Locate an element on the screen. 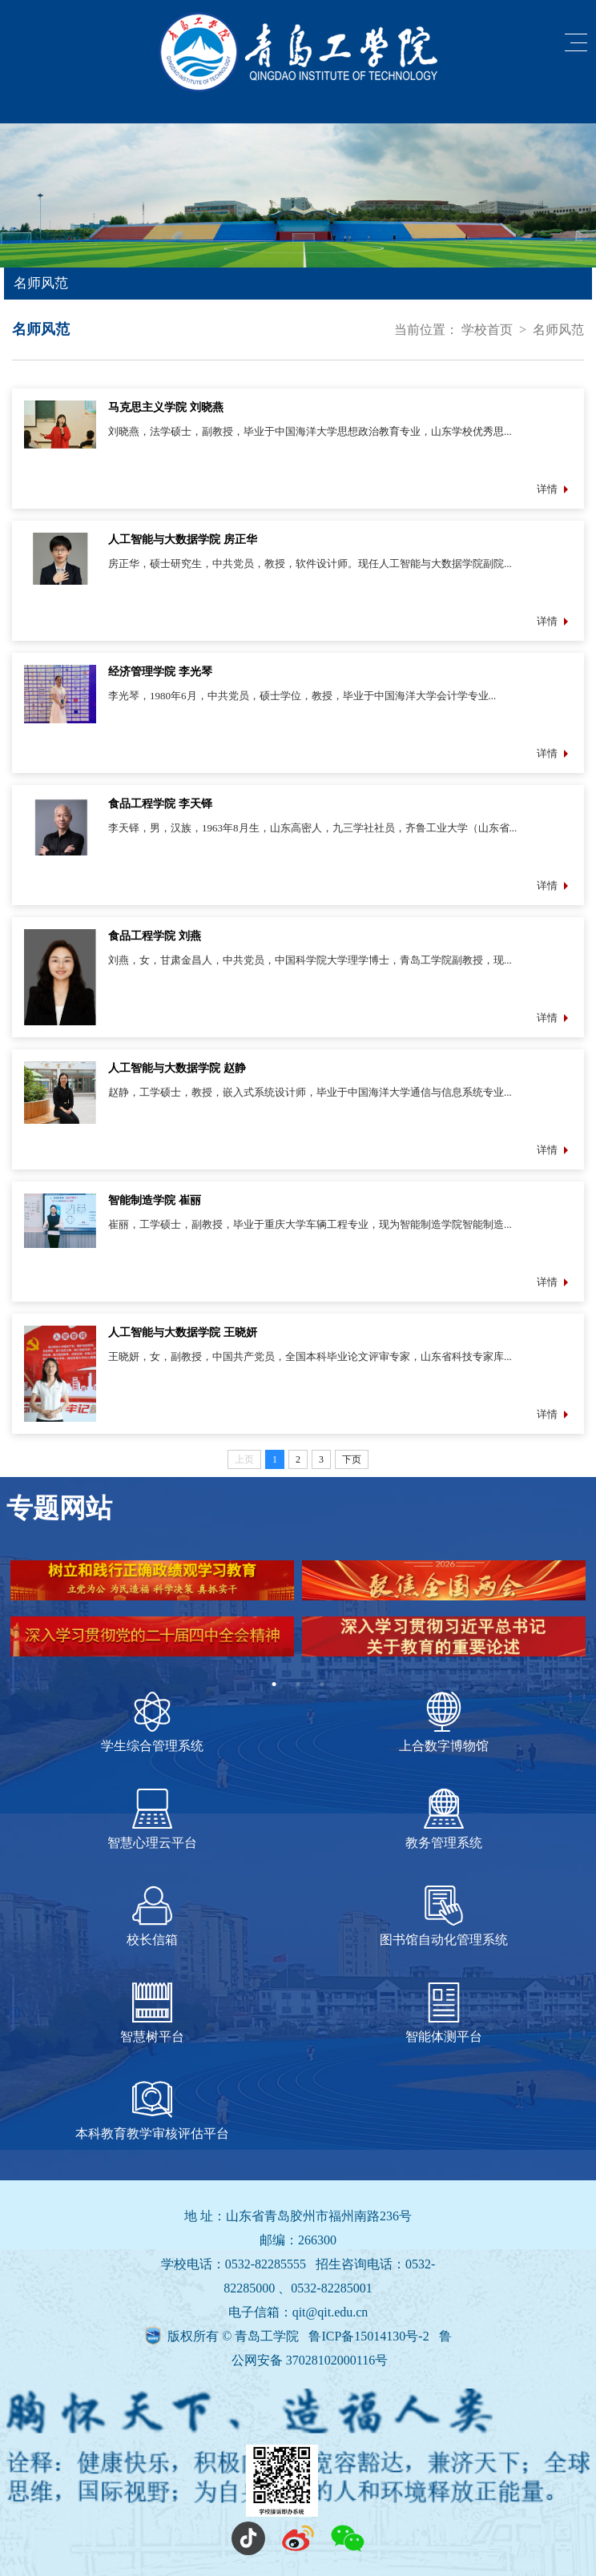 The width and height of the screenshot is (596, 2576). 3 [tab] is located at coordinates (322, 1684).